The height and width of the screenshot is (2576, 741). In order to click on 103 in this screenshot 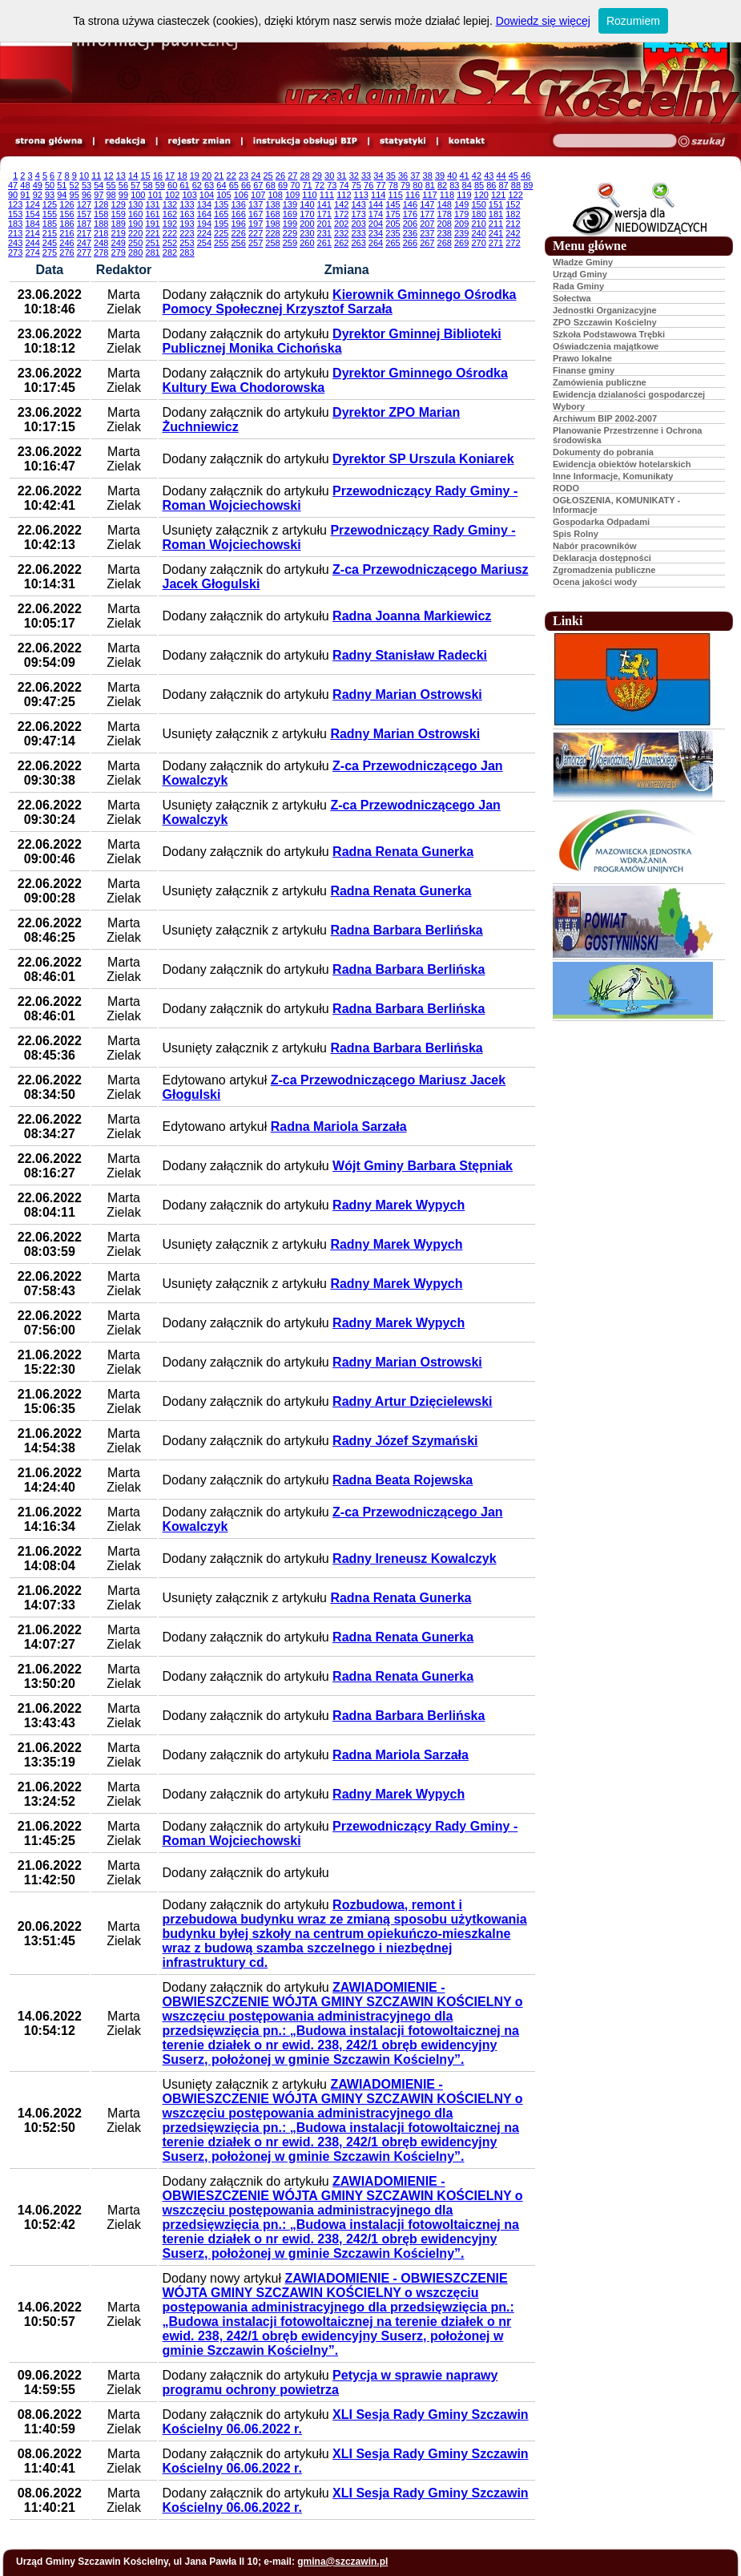, I will do `click(189, 195)`.